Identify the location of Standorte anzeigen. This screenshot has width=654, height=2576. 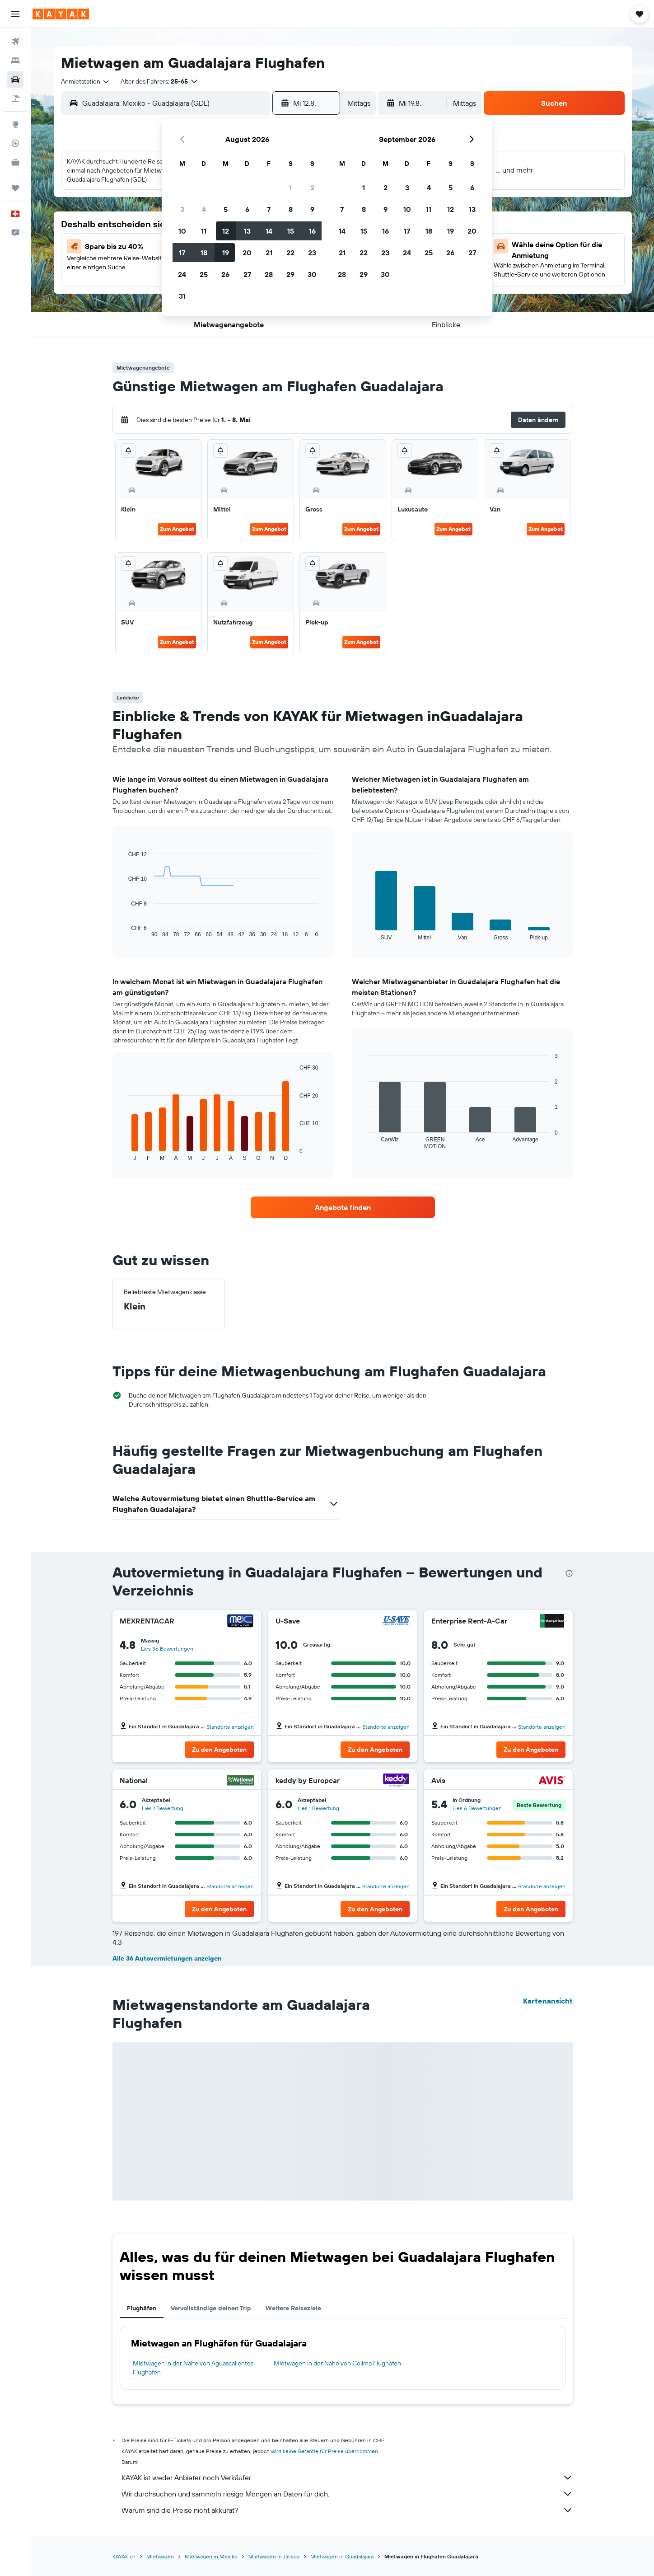
(230, 1726).